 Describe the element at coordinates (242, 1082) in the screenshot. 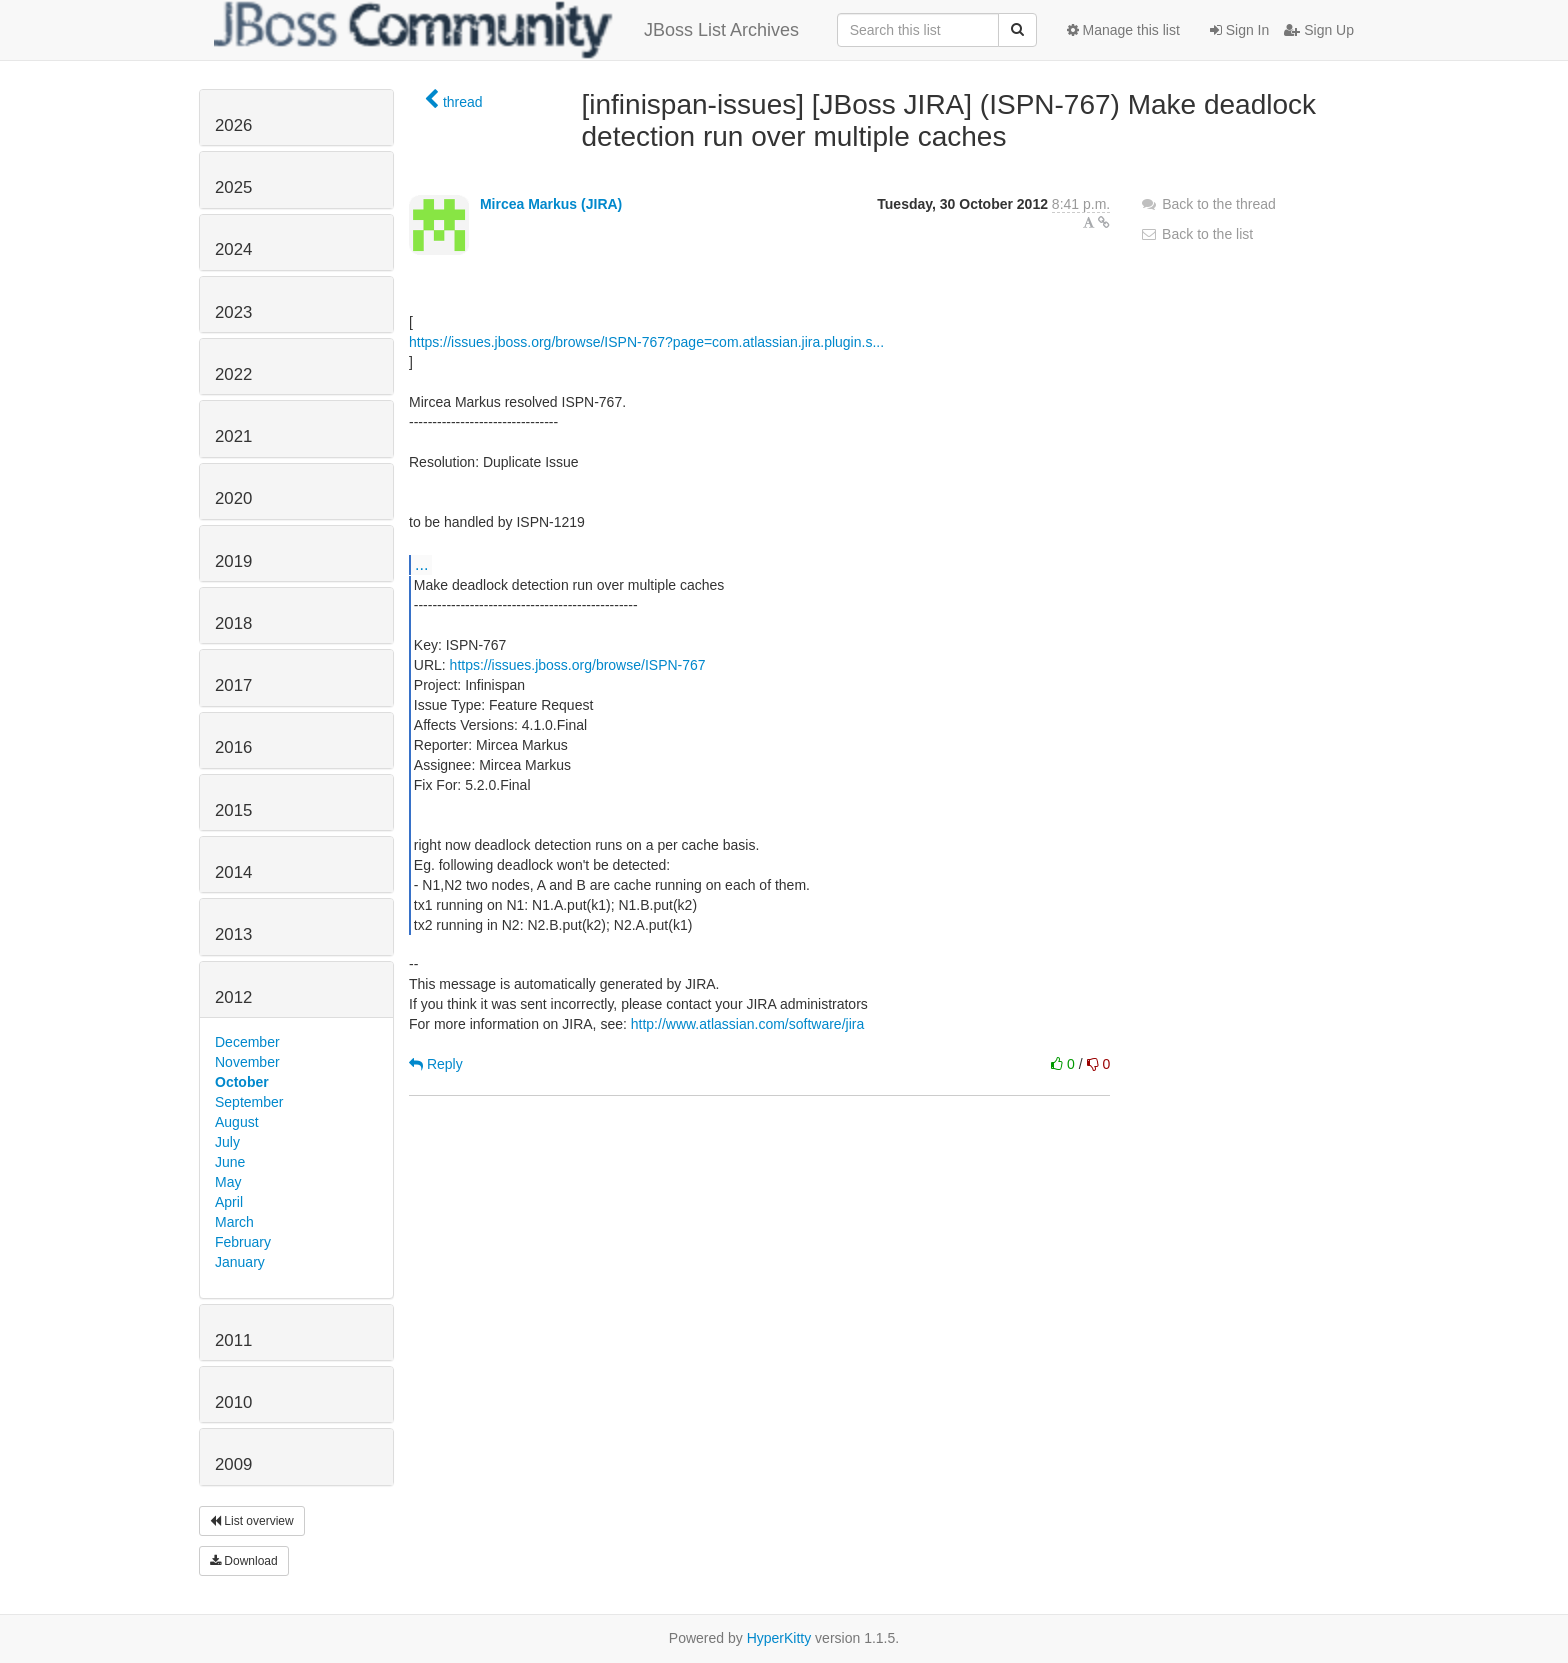

I see `October` at that location.